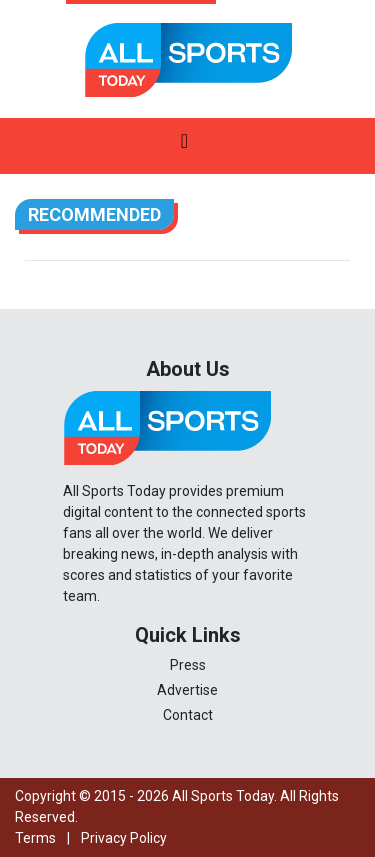  Describe the element at coordinates (185, 146) in the screenshot. I see `[Toggle navigation]` at that location.